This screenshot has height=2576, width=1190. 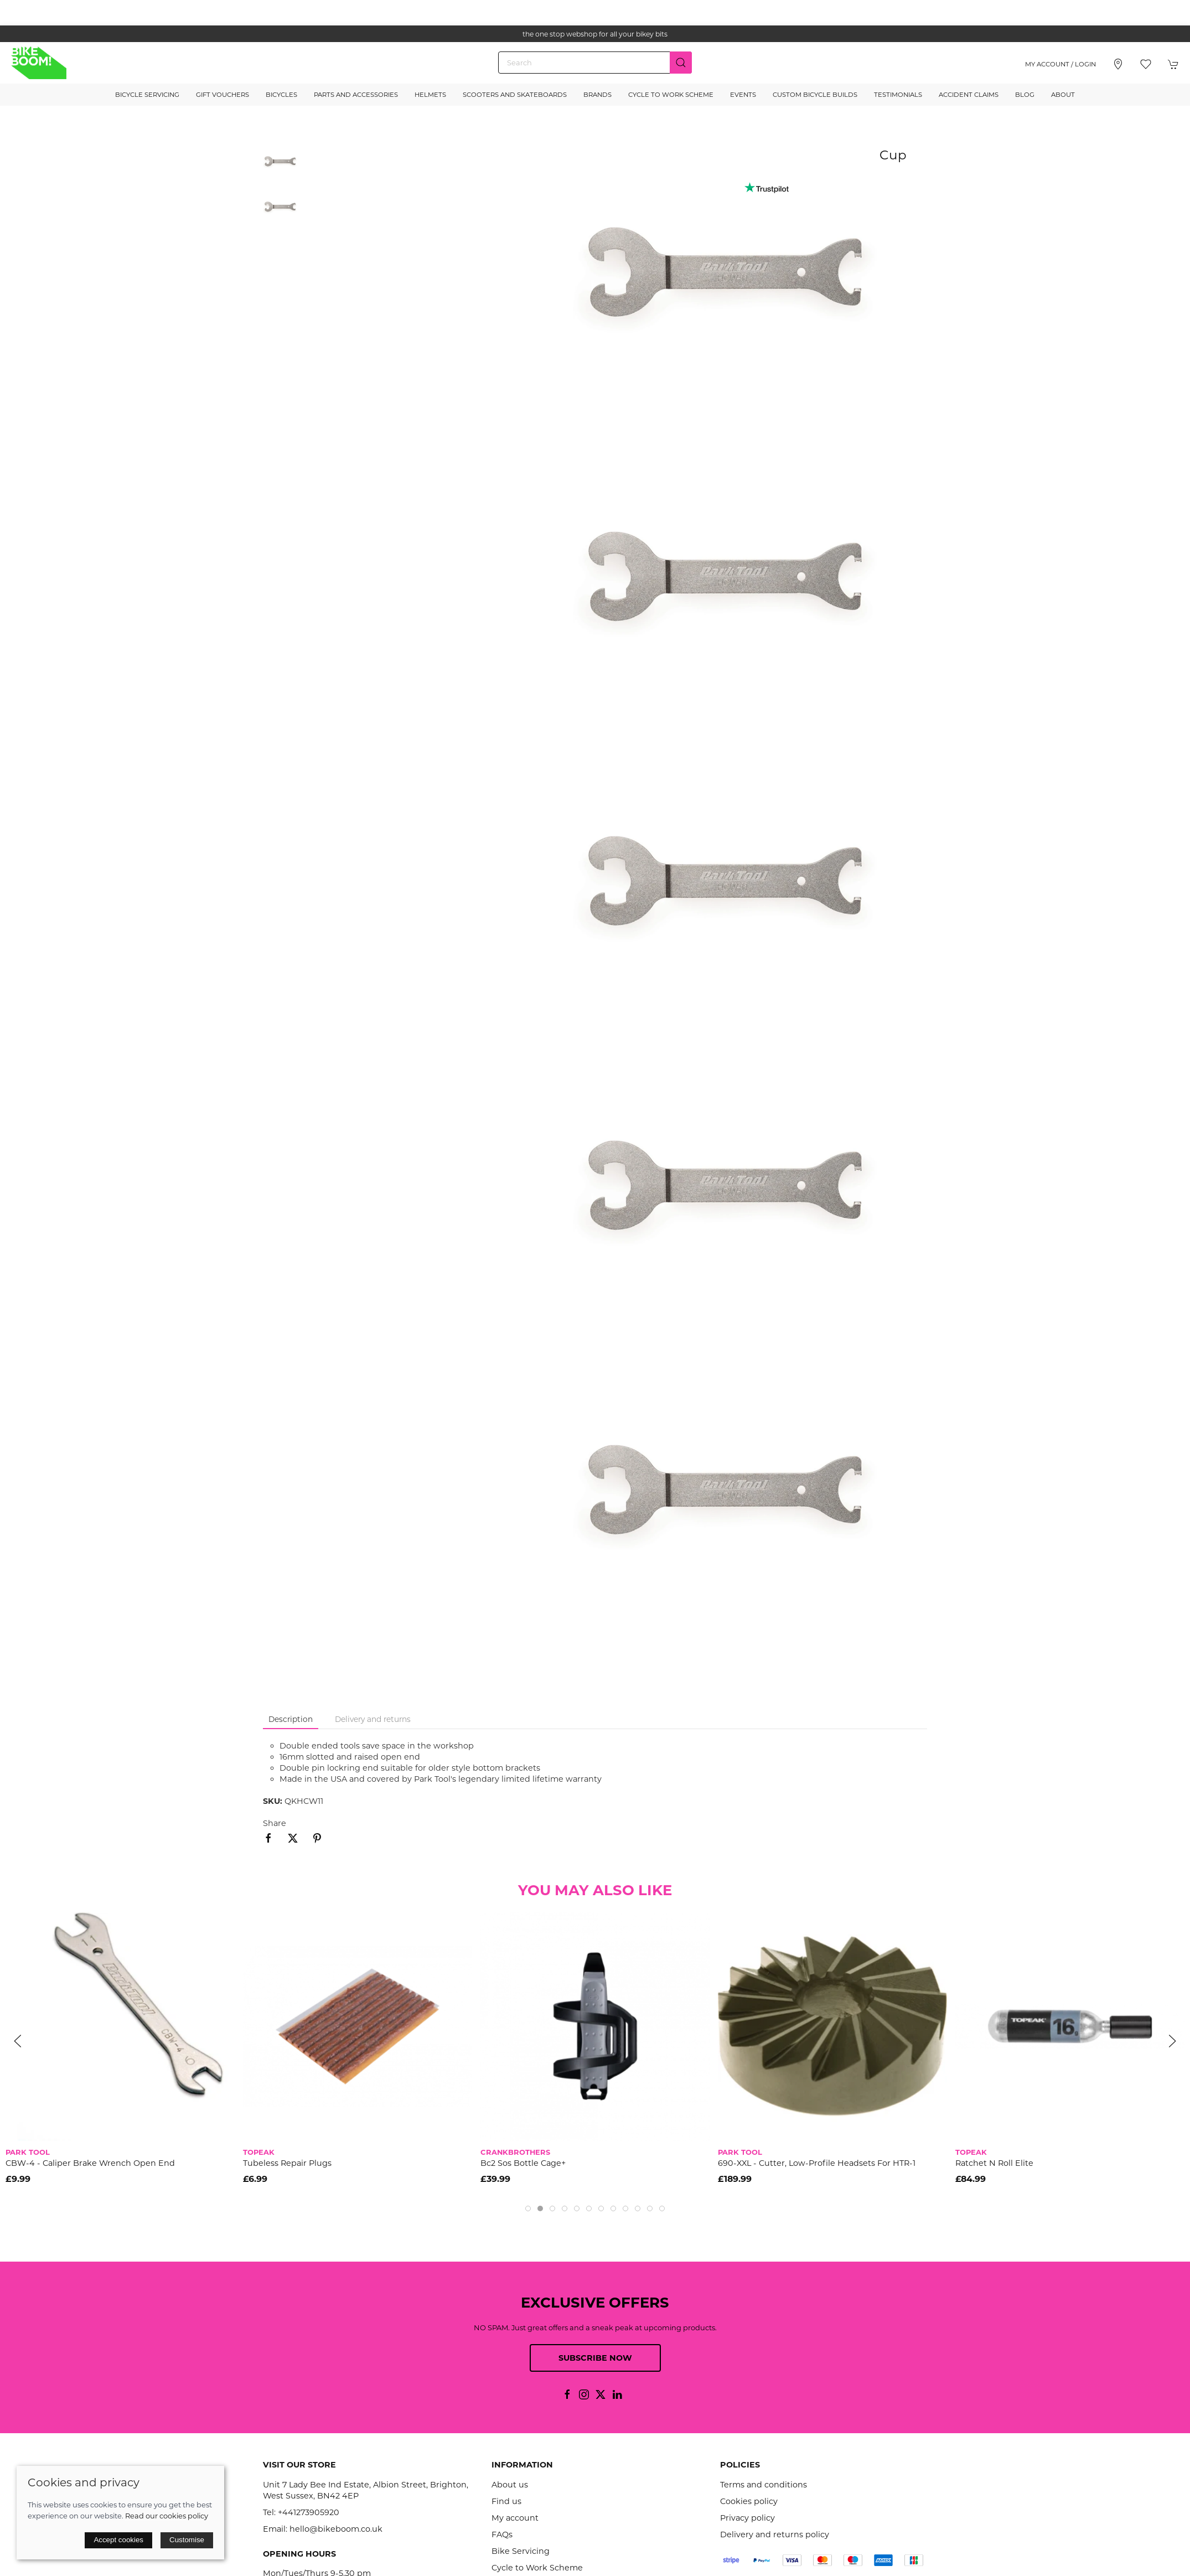 I want to click on hello@bikeboom.co.uk, so click(x=335, y=2529).